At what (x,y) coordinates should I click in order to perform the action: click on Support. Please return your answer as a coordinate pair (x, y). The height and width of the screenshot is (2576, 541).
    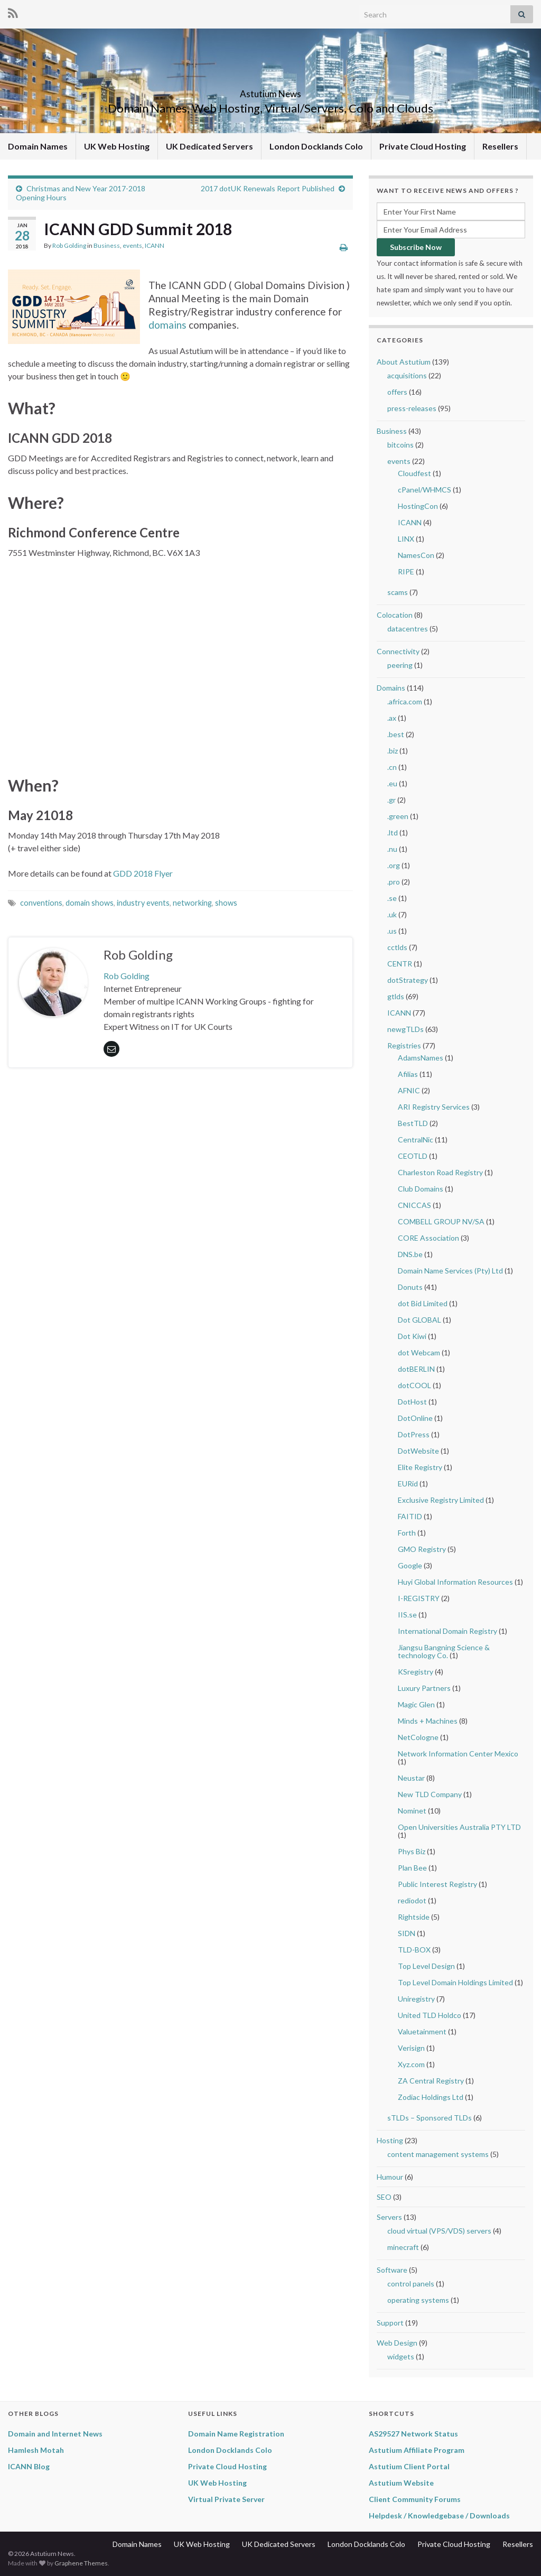
    Looking at the image, I should click on (390, 2322).